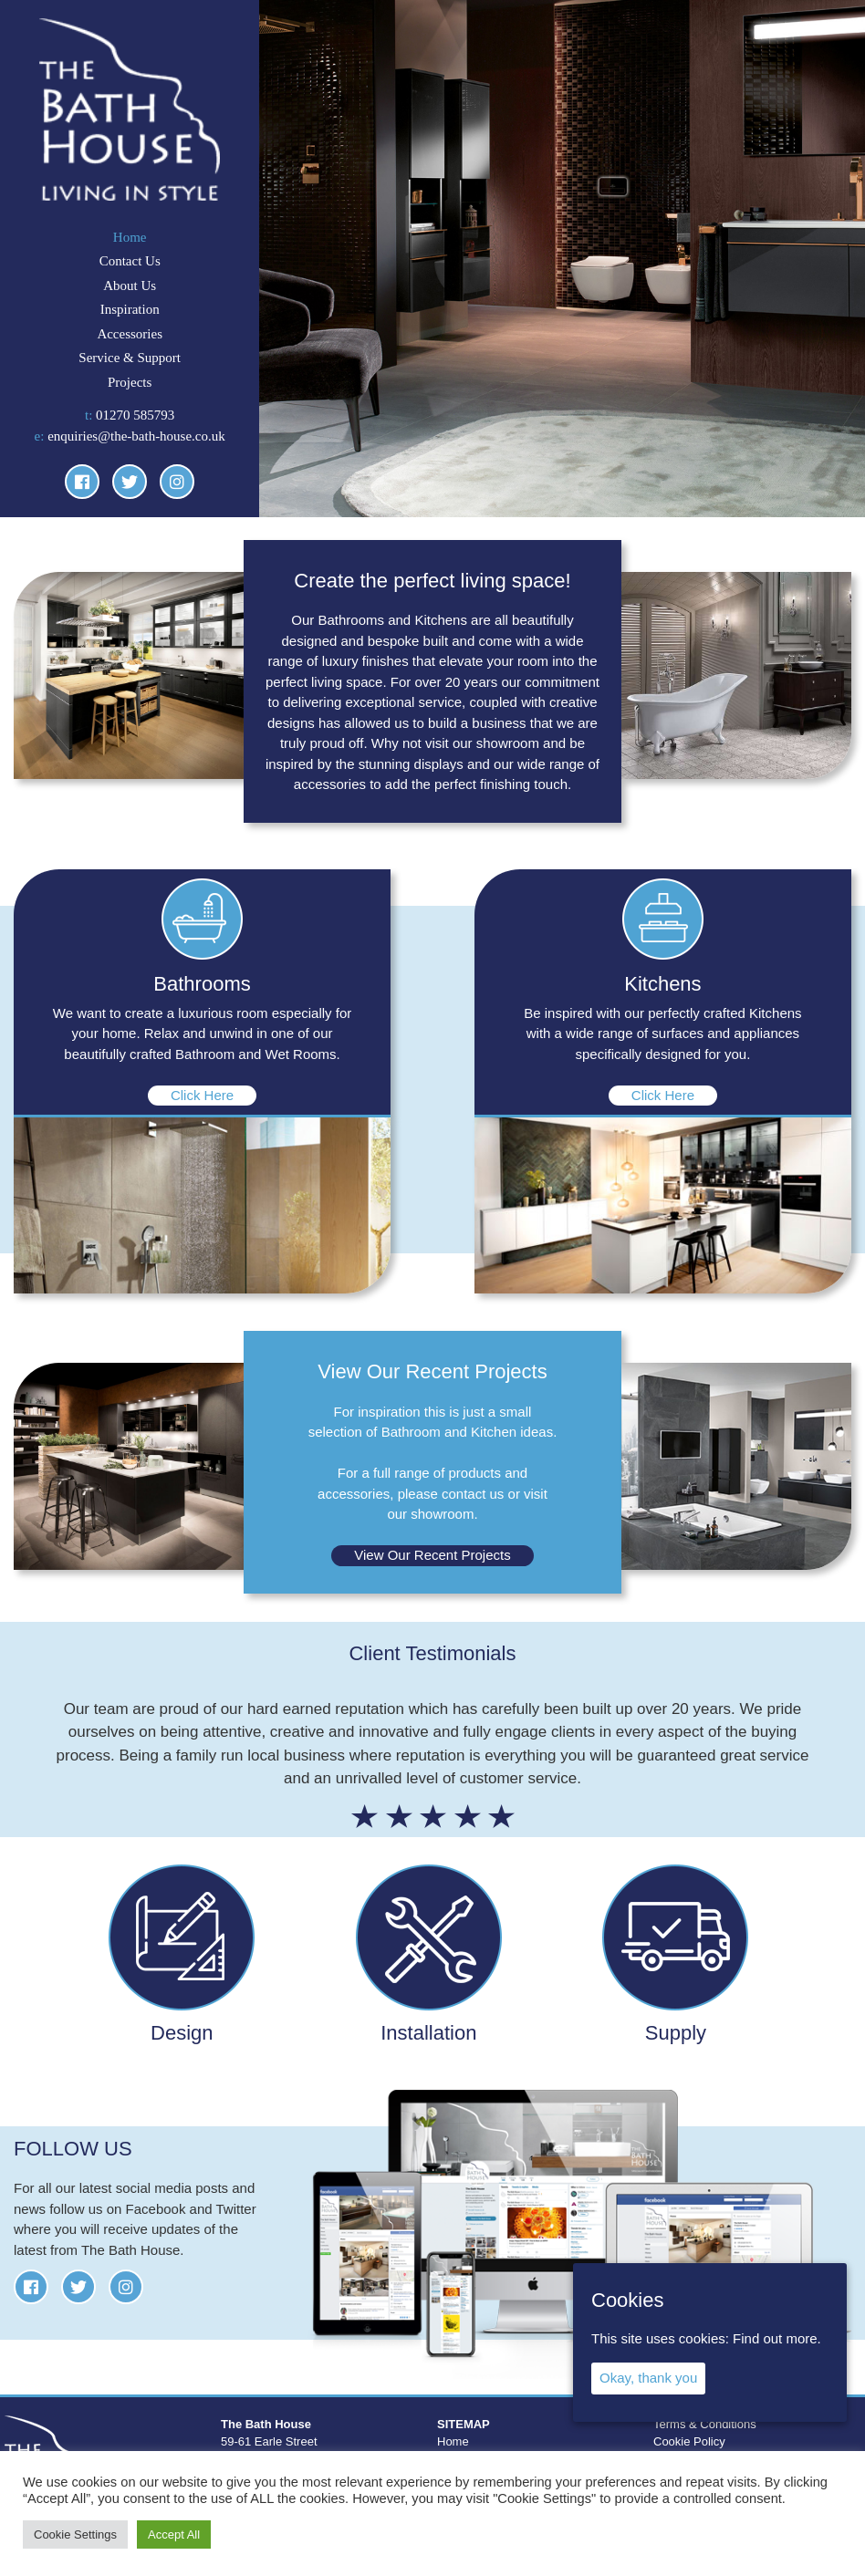 This screenshot has height=2576, width=865. Describe the element at coordinates (432, 1555) in the screenshot. I see `View Our Recent Projects` at that location.